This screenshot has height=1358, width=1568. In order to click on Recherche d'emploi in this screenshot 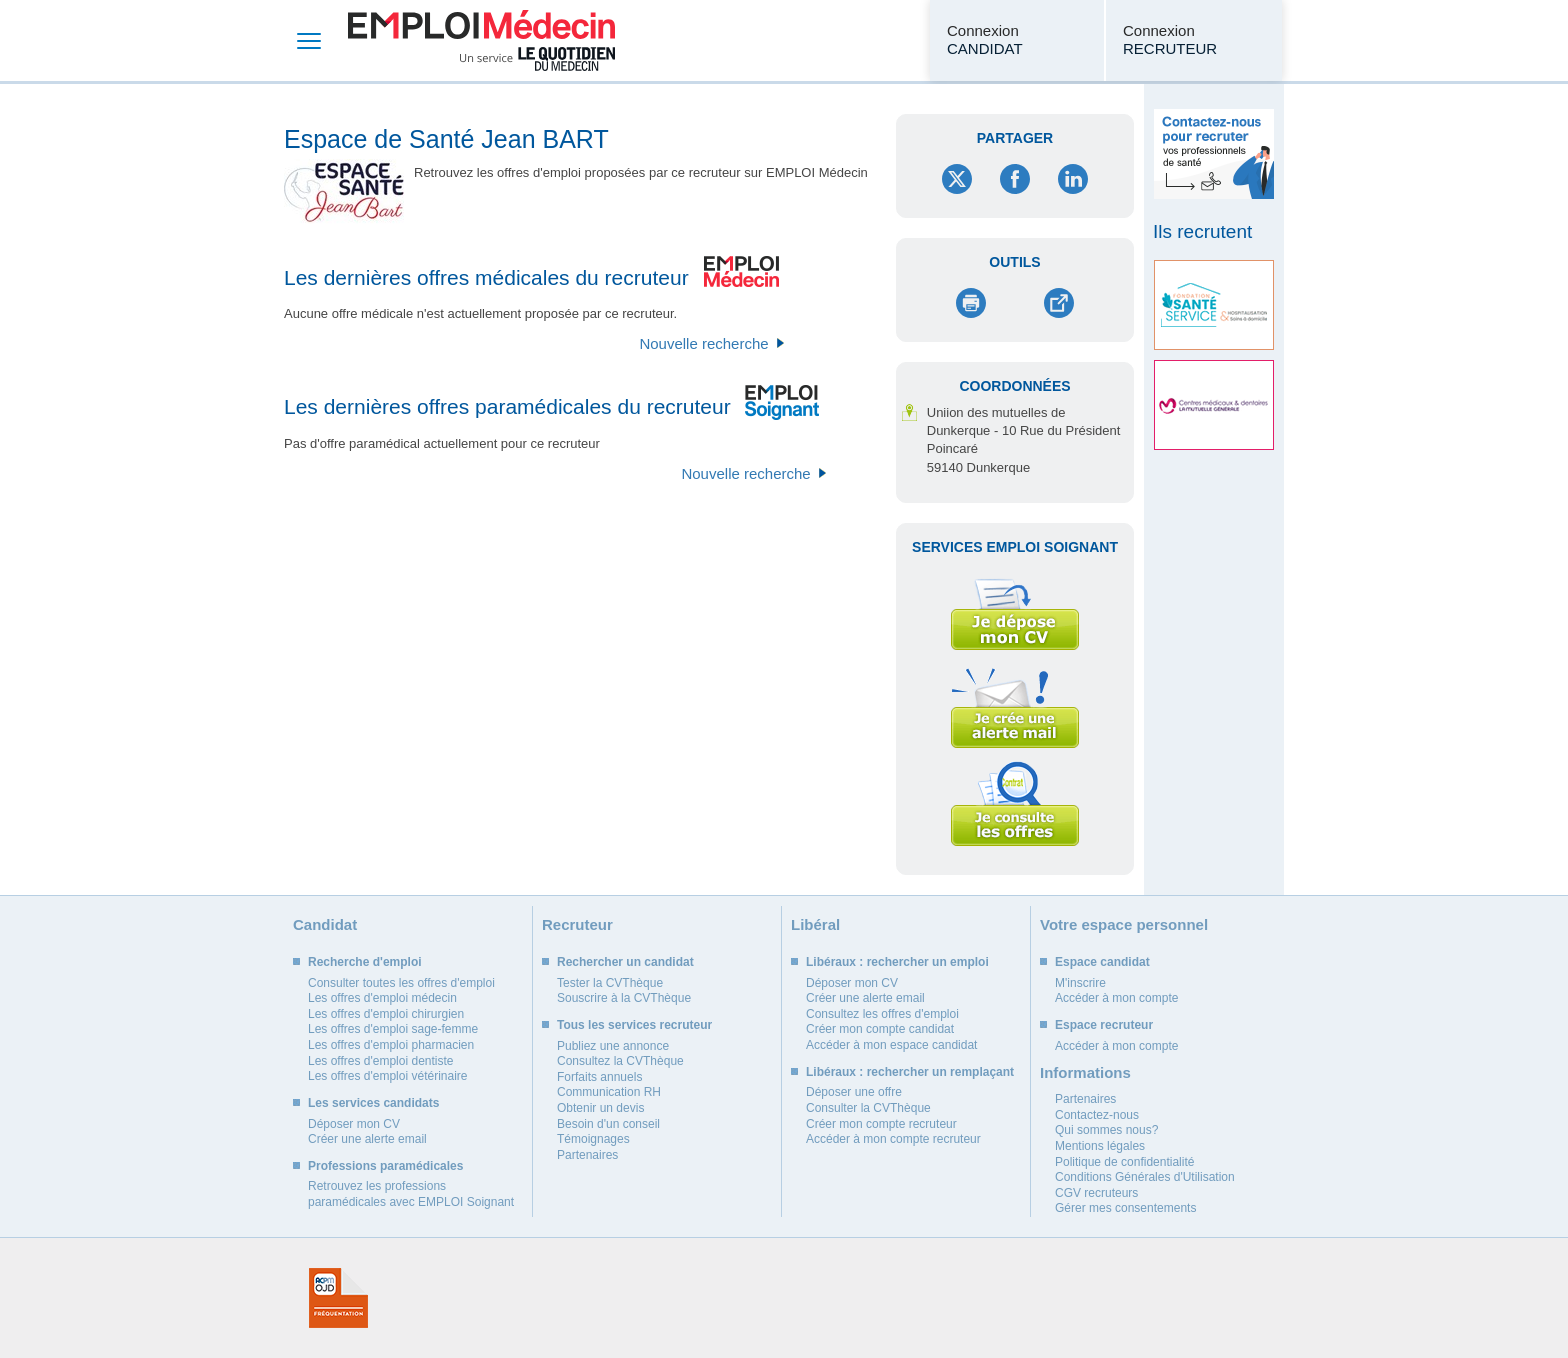, I will do `click(365, 962)`.